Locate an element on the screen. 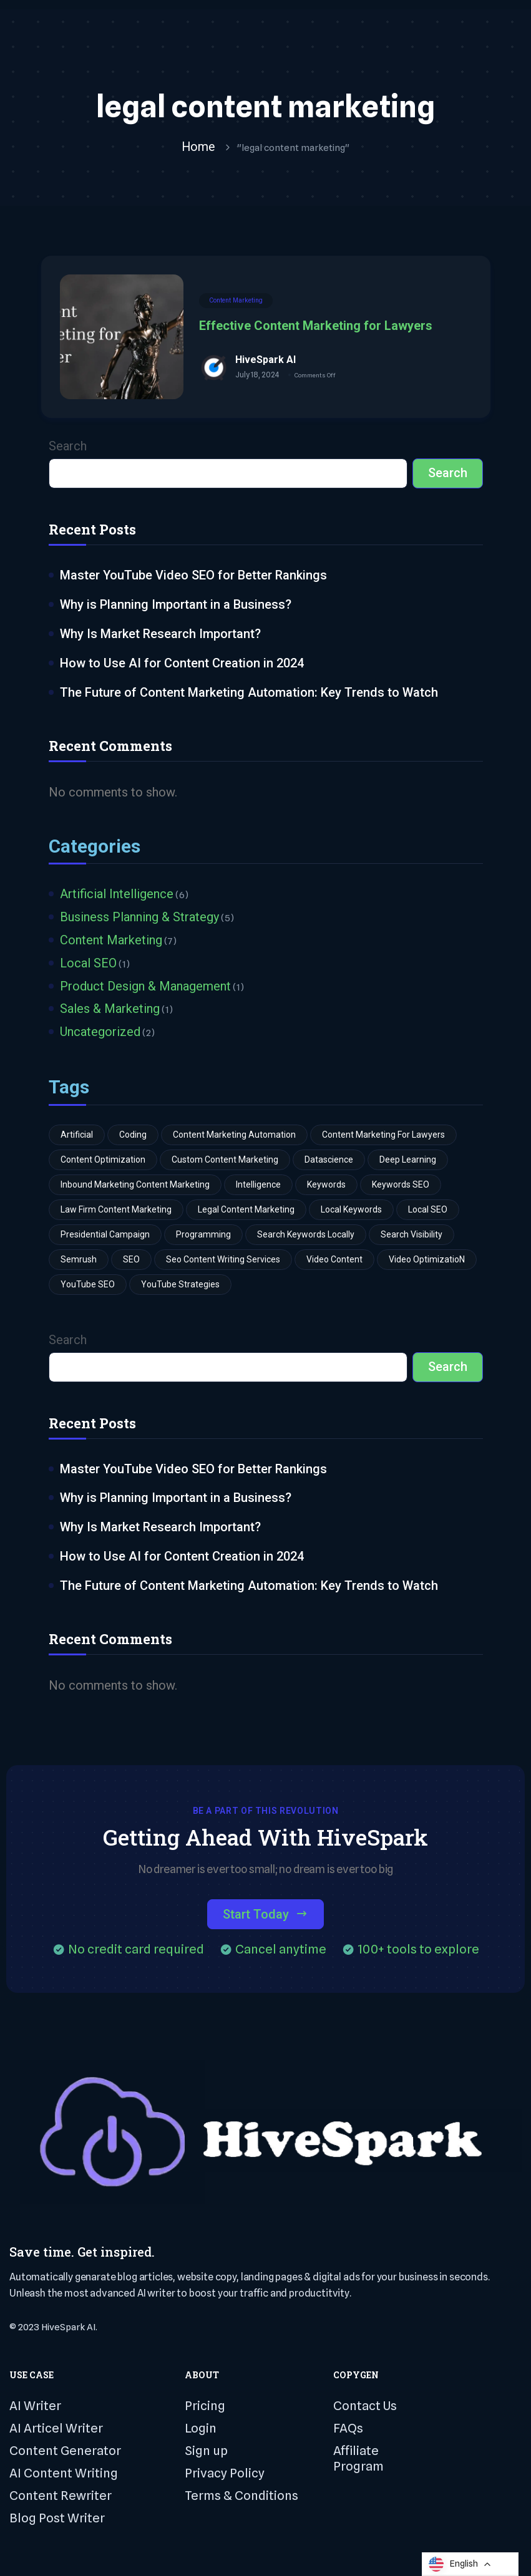 Image resolution: width=531 pixels, height=2576 pixels. Artificial [Artificial (3 items)] is located at coordinates (77, 1136).